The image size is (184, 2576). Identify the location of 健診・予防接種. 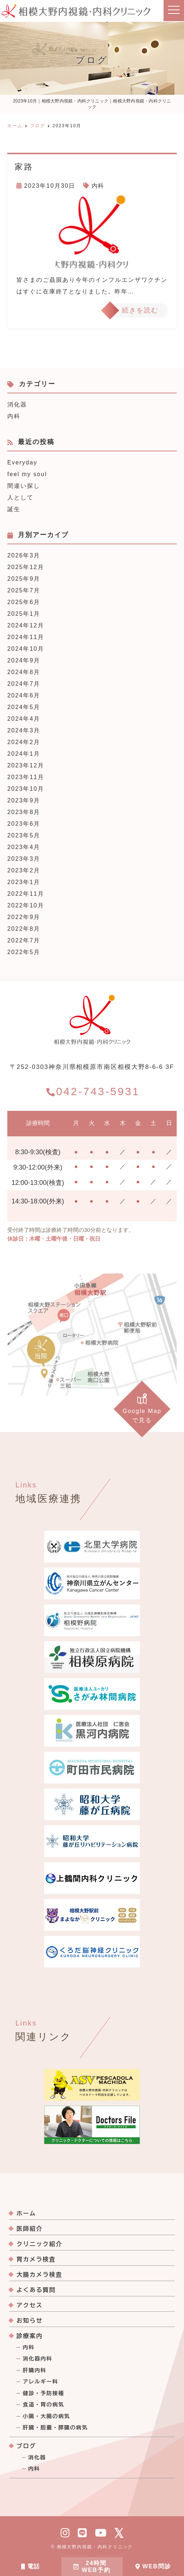
(43, 2393).